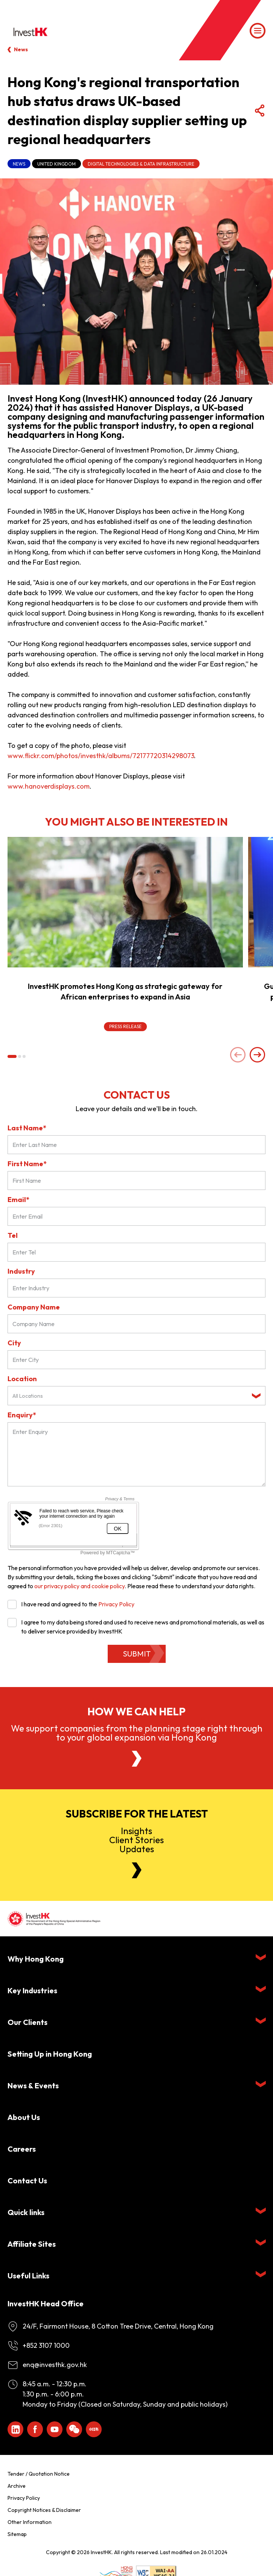  What do you see at coordinates (50, 2054) in the screenshot?
I see `Setting Up in Hong Kong` at bounding box center [50, 2054].